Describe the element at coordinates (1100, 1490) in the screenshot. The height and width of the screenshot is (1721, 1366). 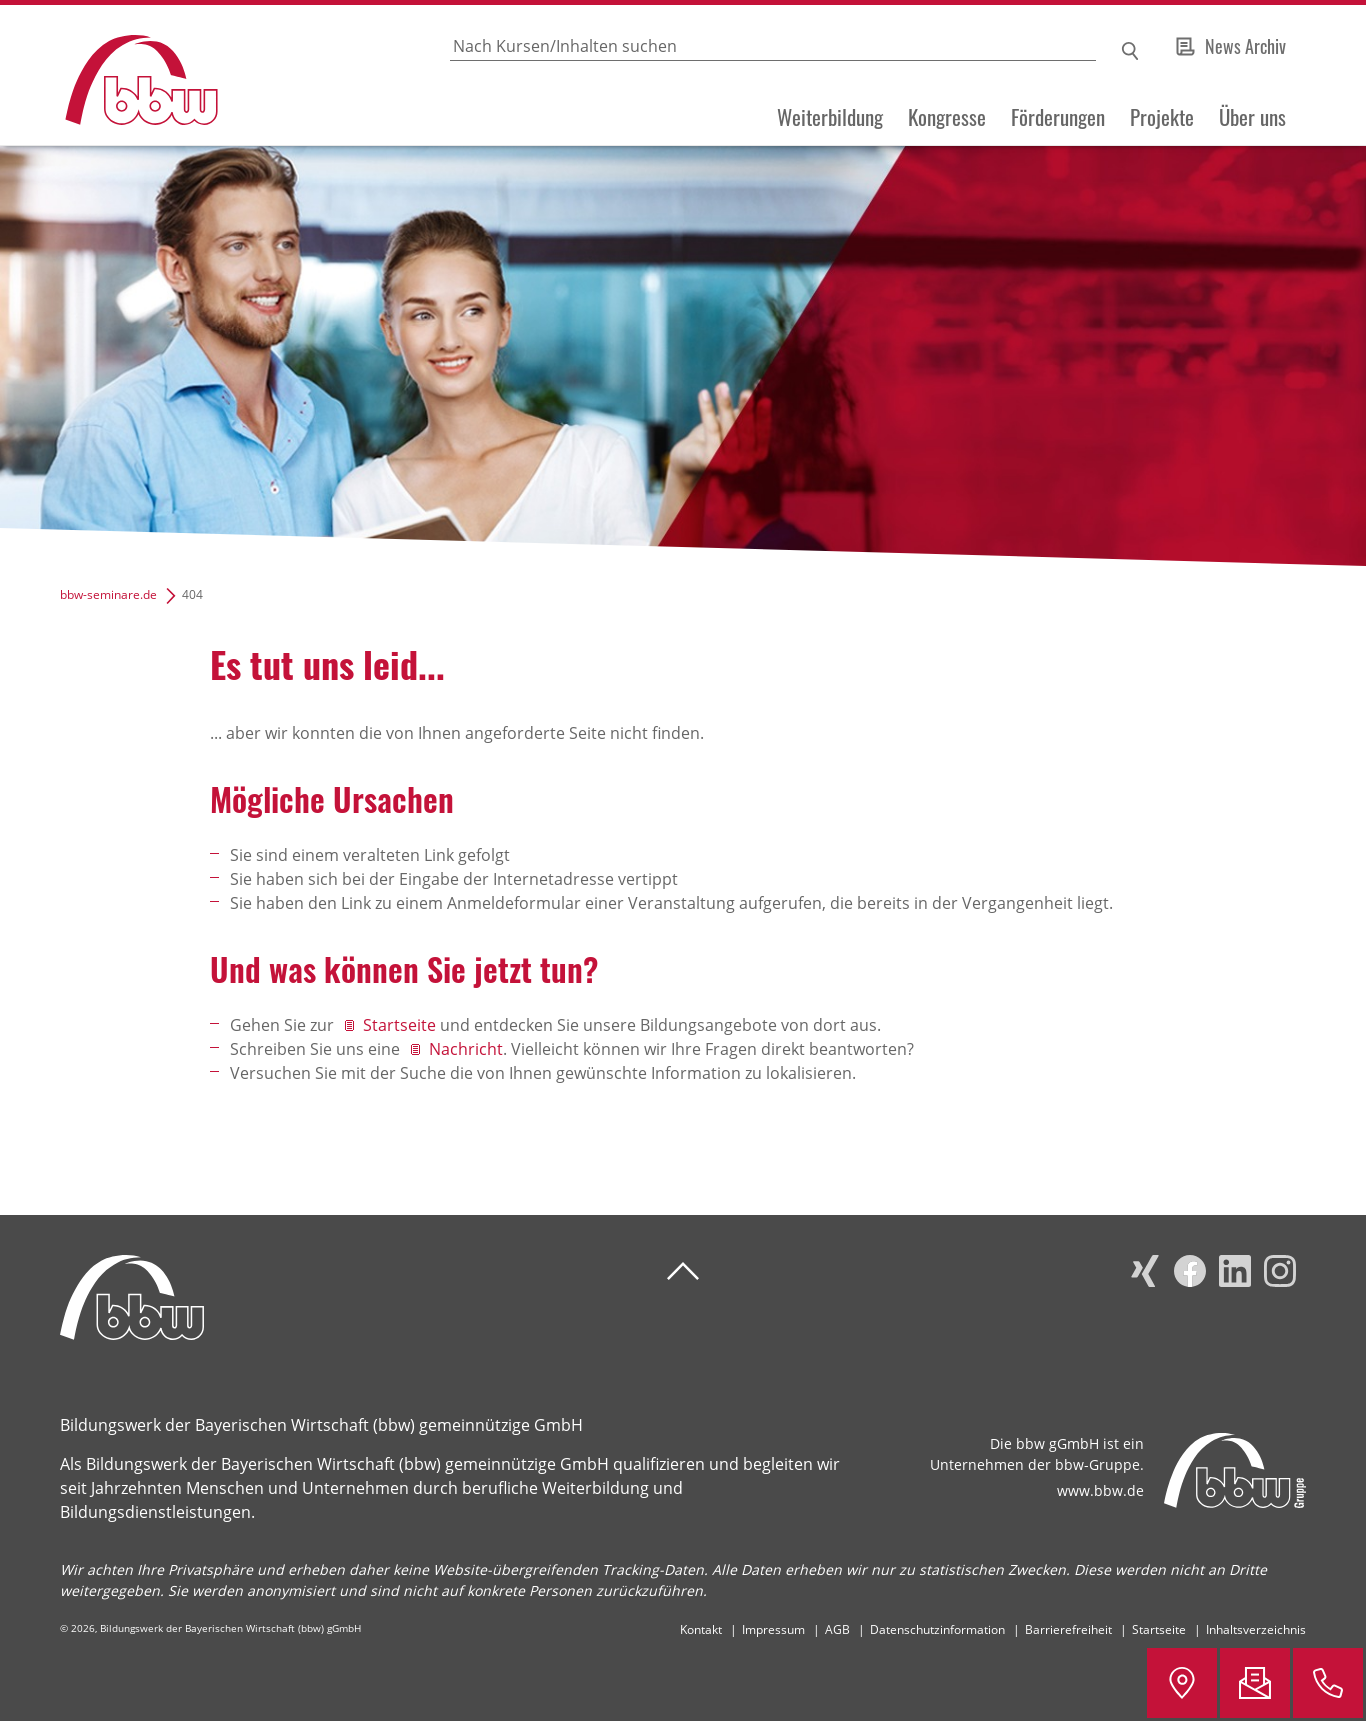
I see `www.bbw.de` at that location.